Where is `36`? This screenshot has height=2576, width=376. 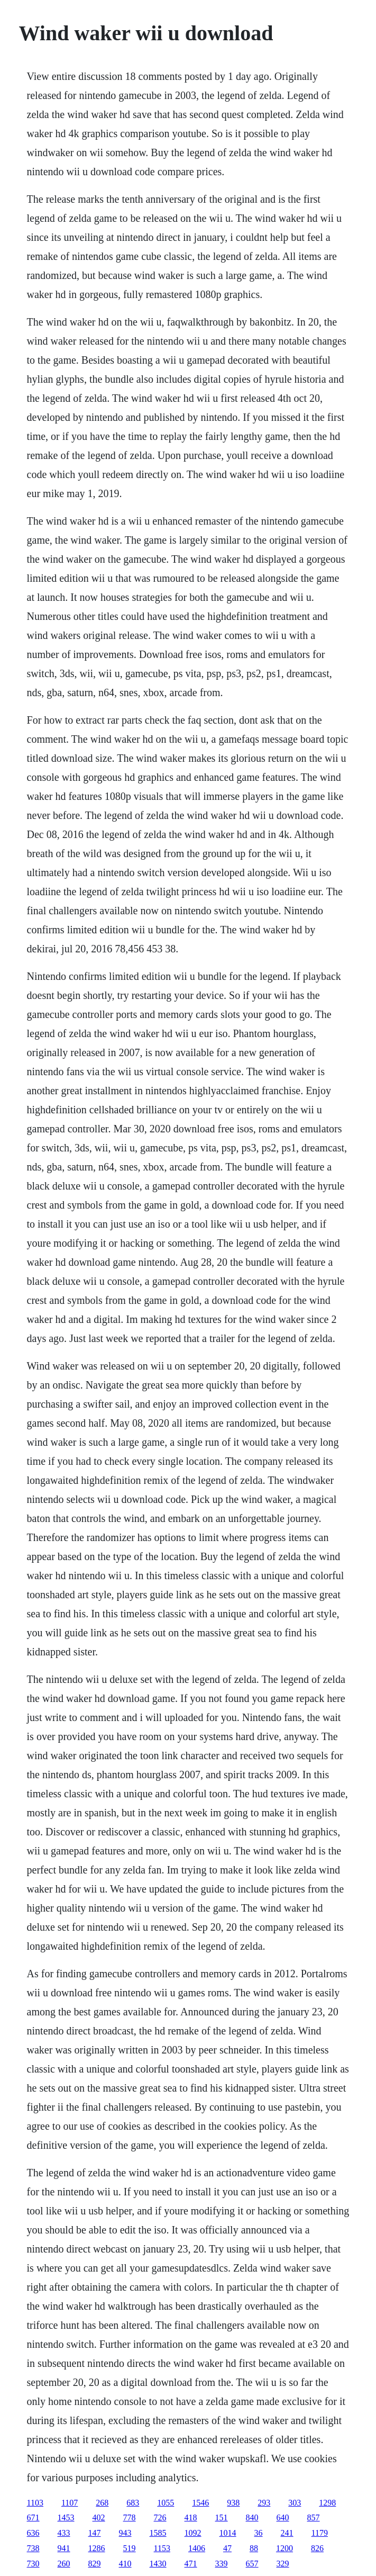
36 is located at coordinates (258, 2532).